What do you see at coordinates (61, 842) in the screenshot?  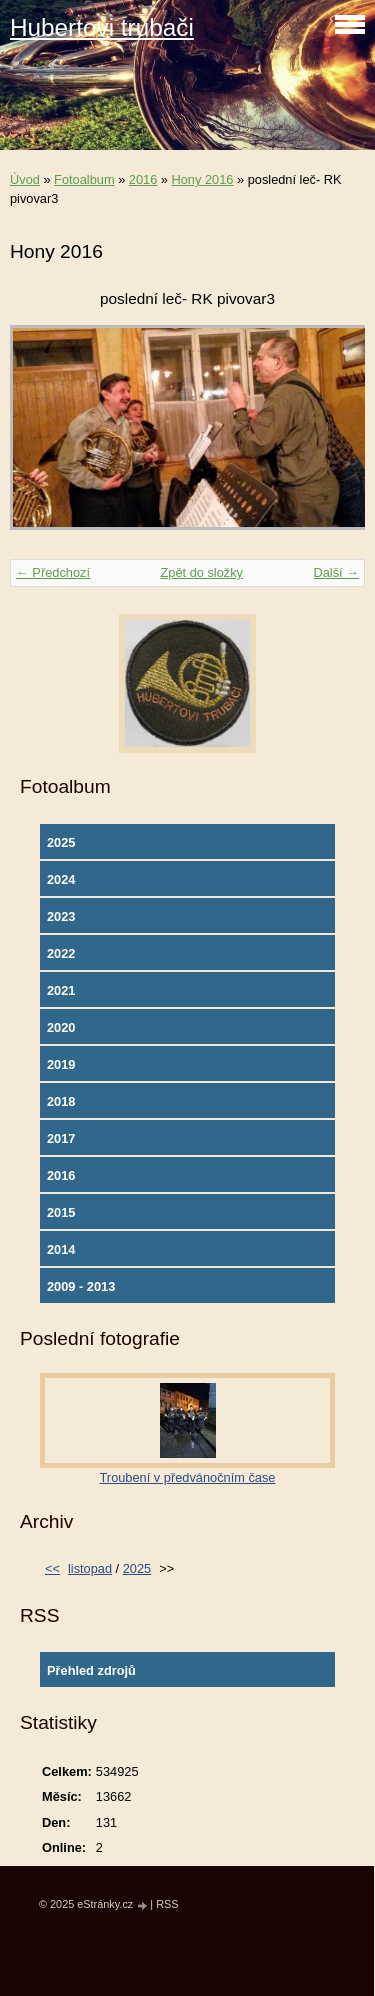 I see `2025` at bounding box center [61, 842].